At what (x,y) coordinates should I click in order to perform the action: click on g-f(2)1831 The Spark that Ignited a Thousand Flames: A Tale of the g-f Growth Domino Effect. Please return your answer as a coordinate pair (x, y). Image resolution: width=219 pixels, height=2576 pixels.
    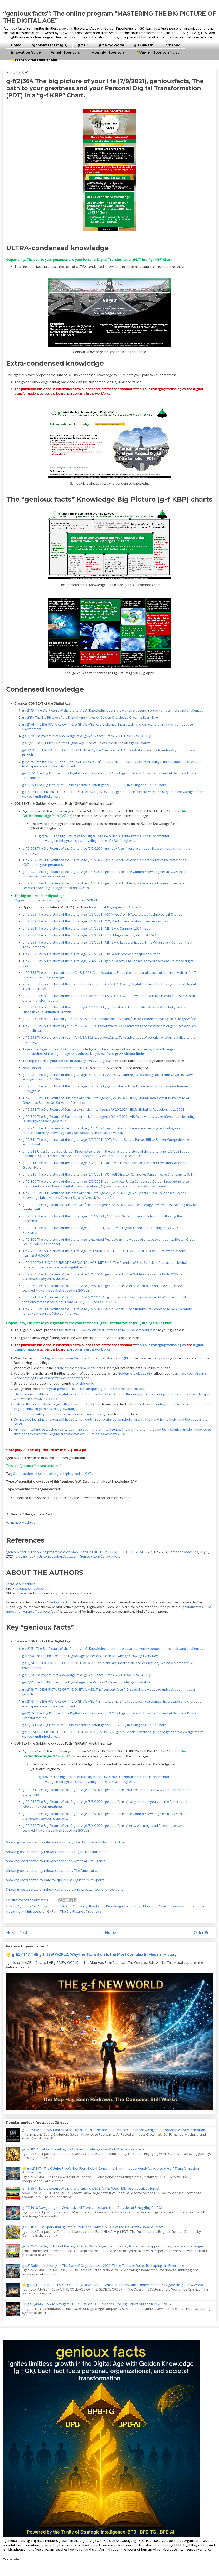
    Looking at the image, I should click on (92, 2227).